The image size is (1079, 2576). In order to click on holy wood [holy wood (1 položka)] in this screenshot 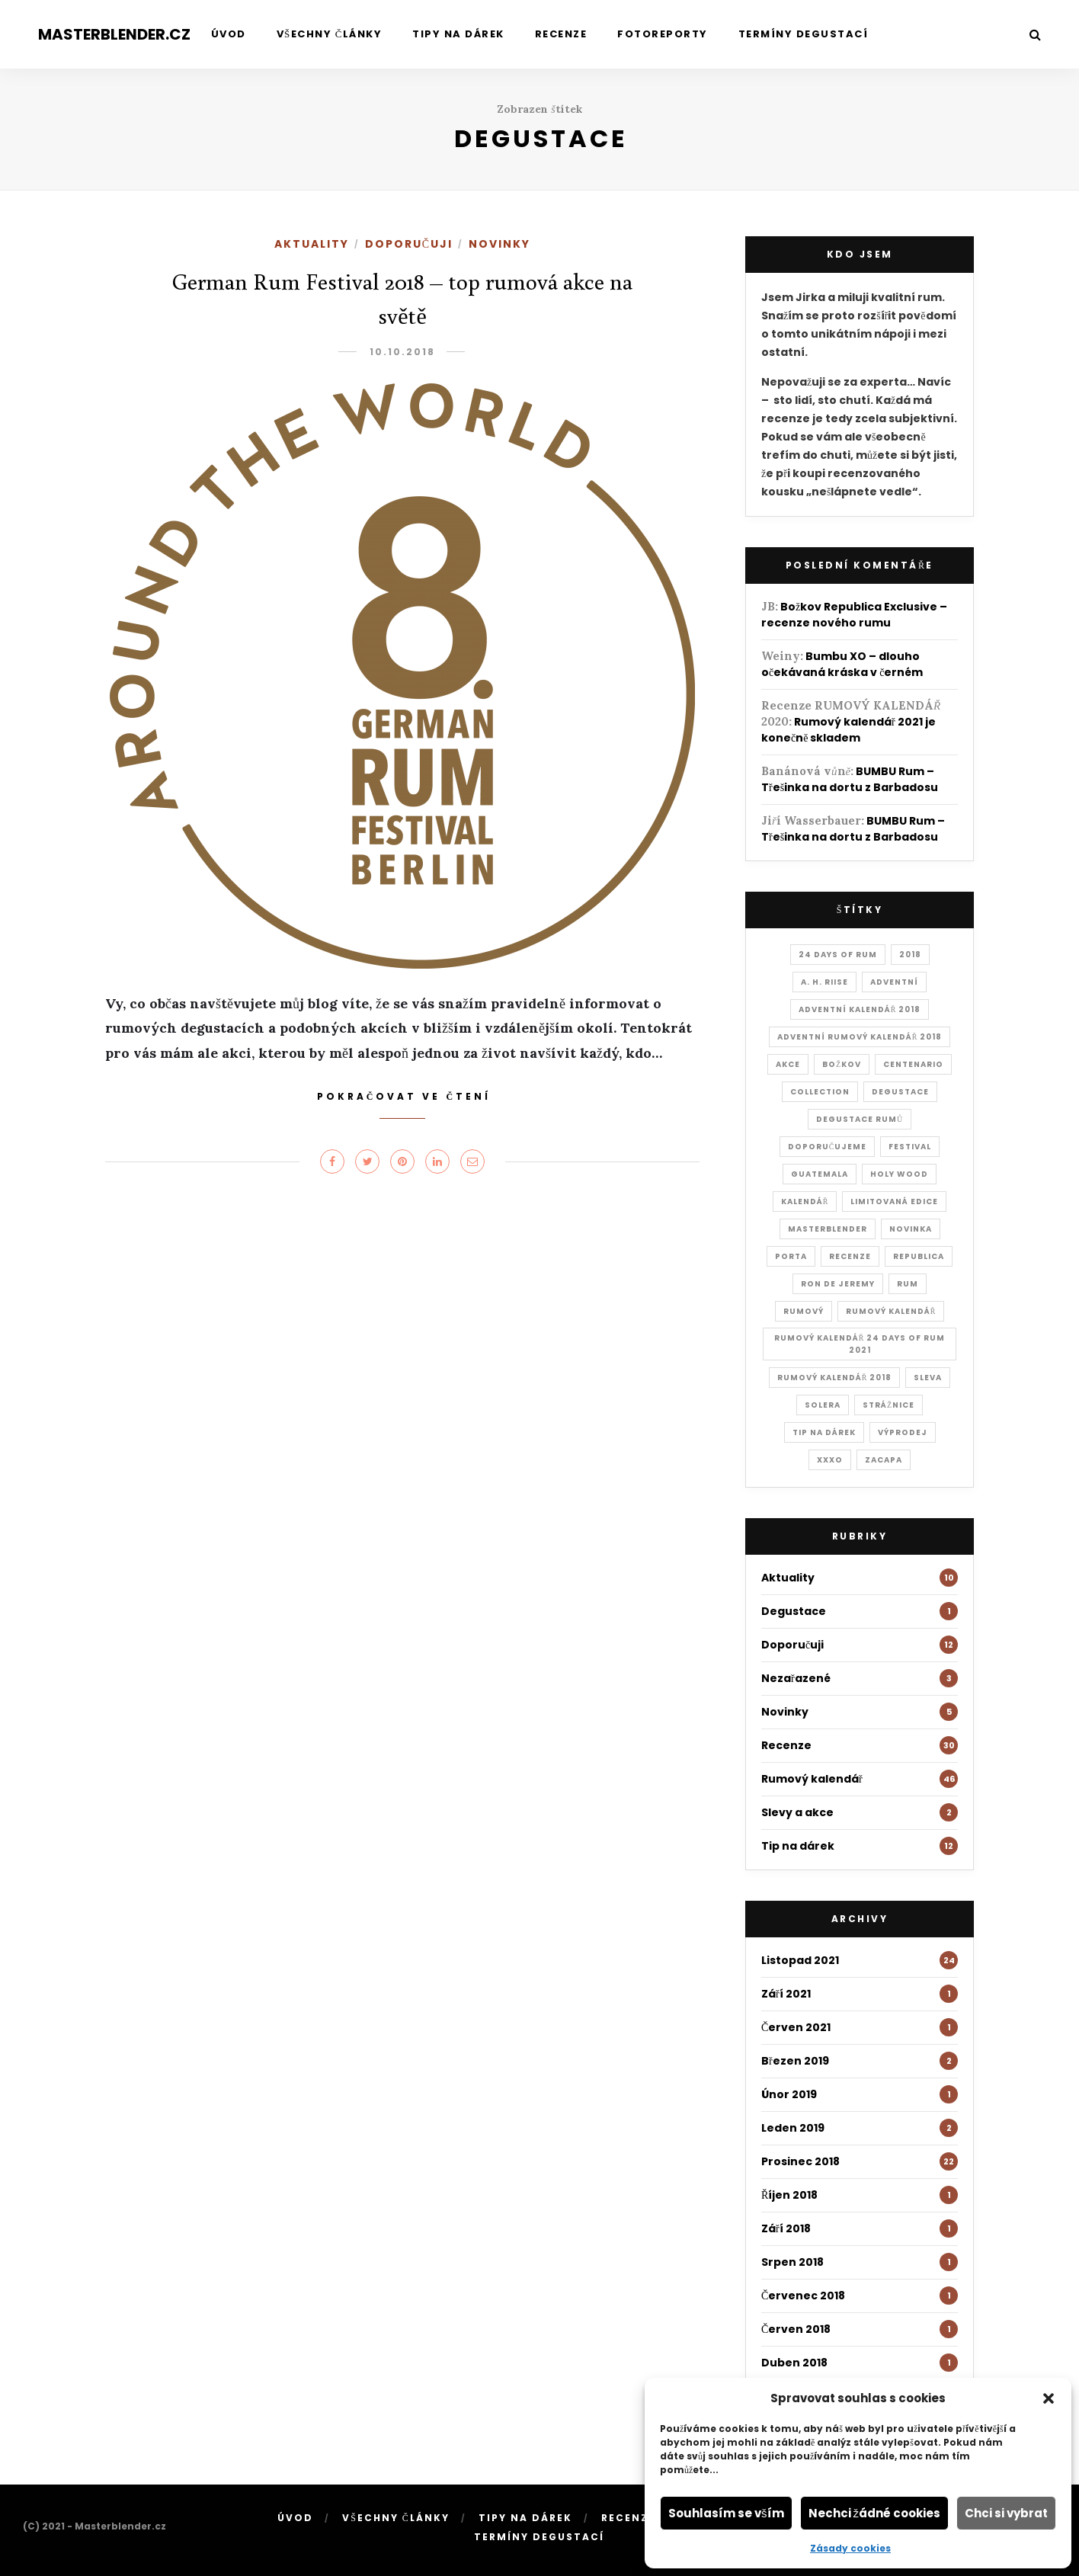, I will do `click(899, 1174)`.